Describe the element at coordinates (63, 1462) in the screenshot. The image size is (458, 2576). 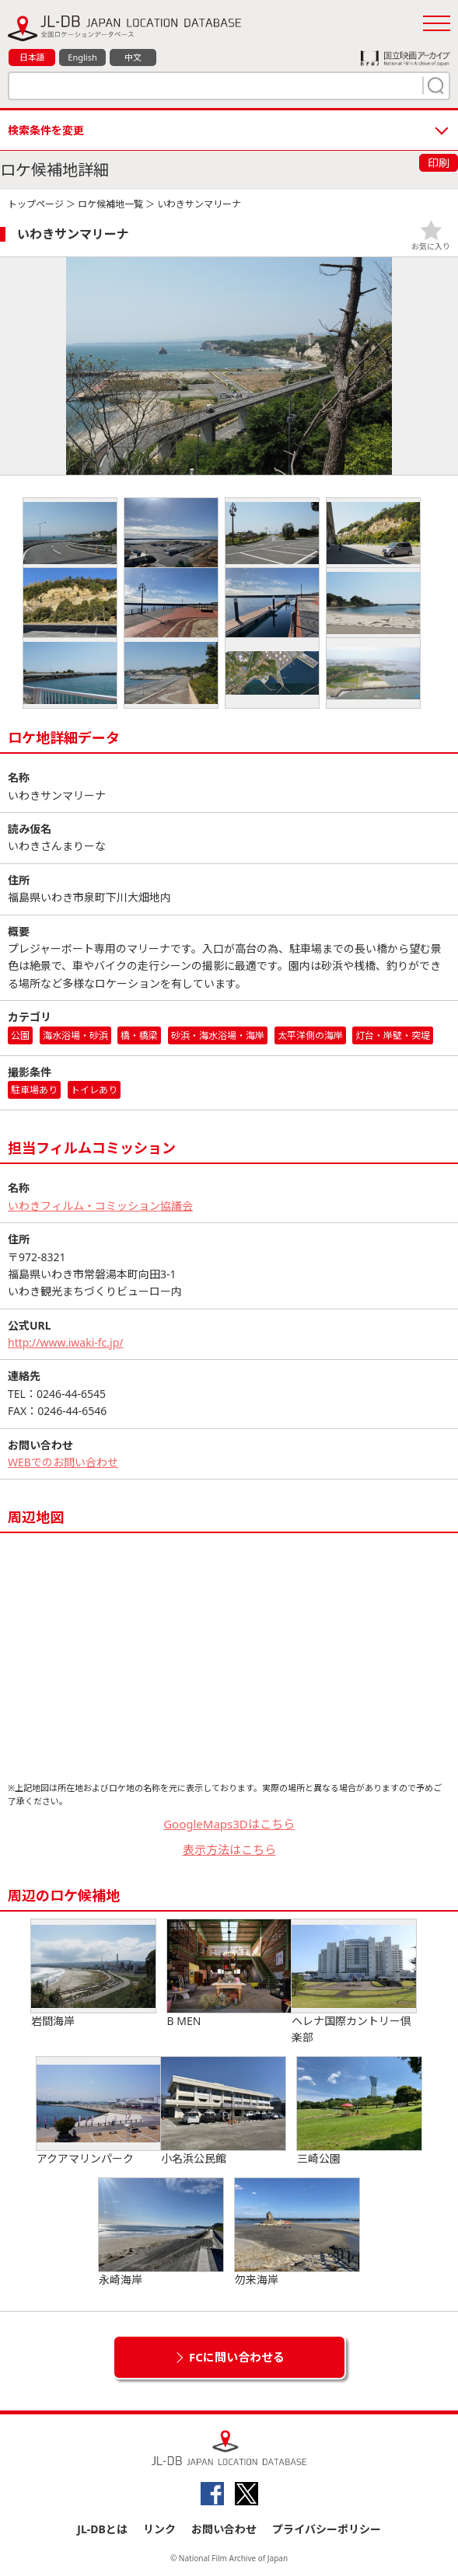
I see `WEBでのお問い合わせ` at that location.